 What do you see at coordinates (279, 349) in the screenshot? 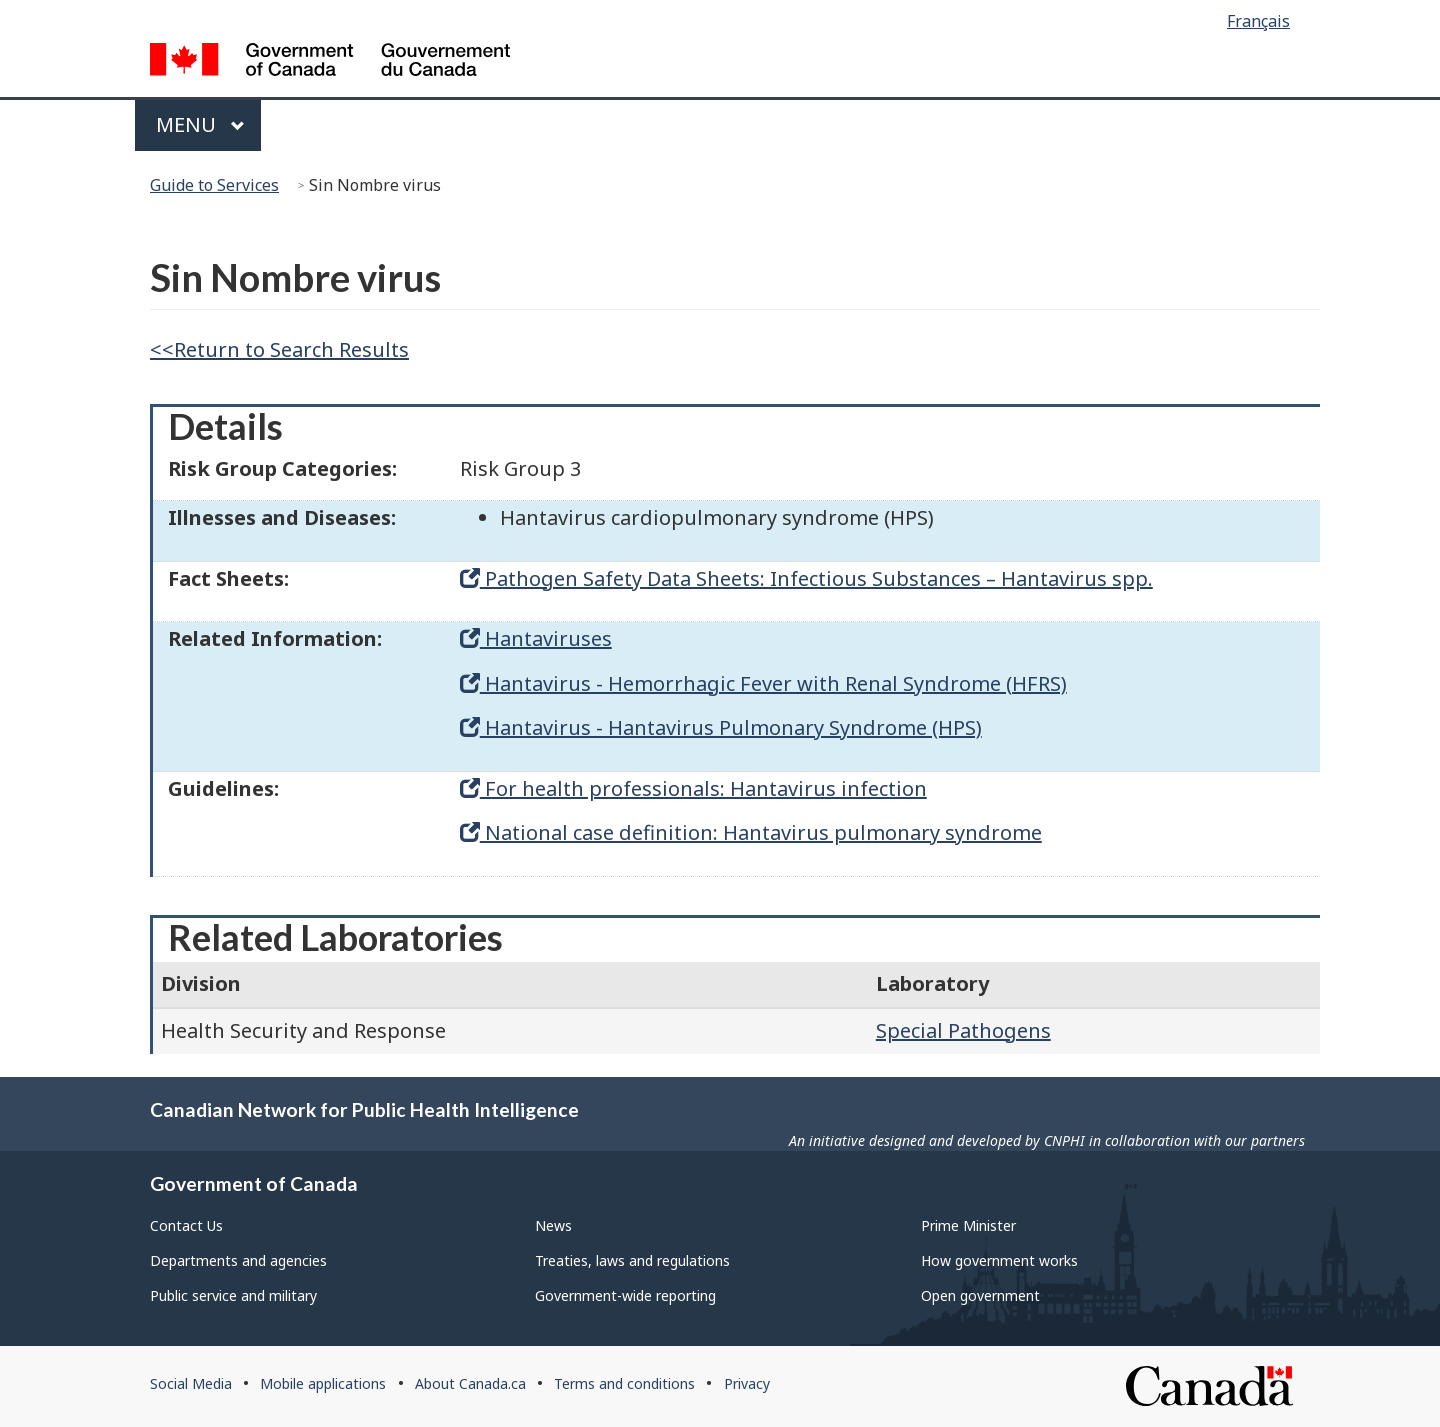
I see `<<Return to Search Results` at bounding box center [279, 349].